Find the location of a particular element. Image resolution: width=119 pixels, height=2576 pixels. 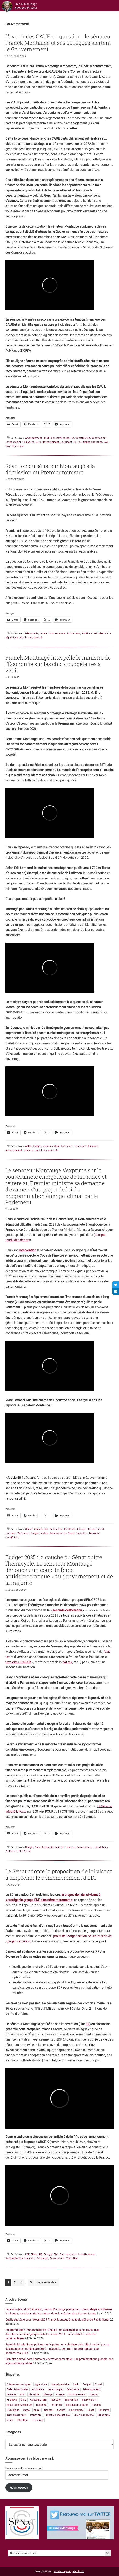

Logement is located at coordinates (66, 442).